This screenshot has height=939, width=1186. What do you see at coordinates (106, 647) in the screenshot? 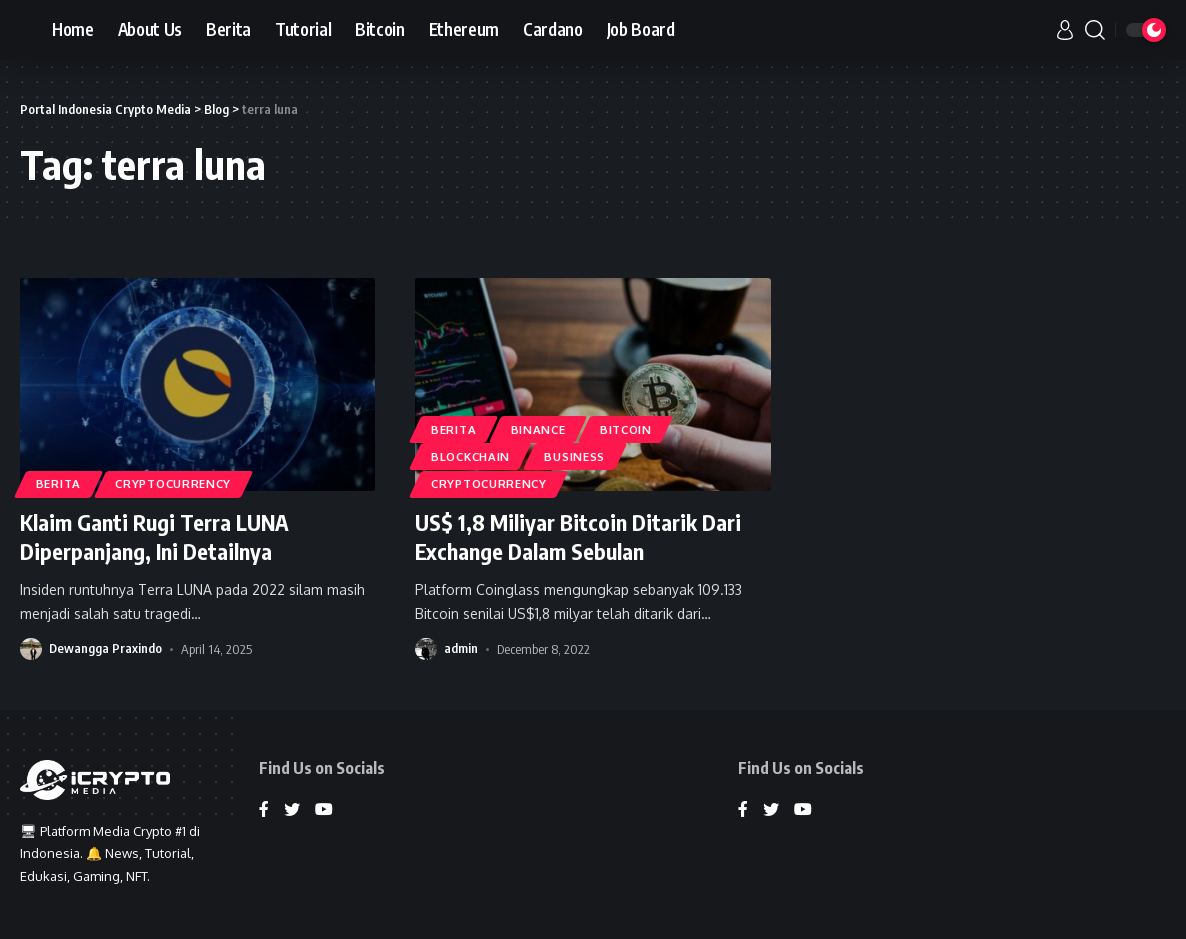
I see `Dewangga Praxindo` at bounding box center [106, 647].